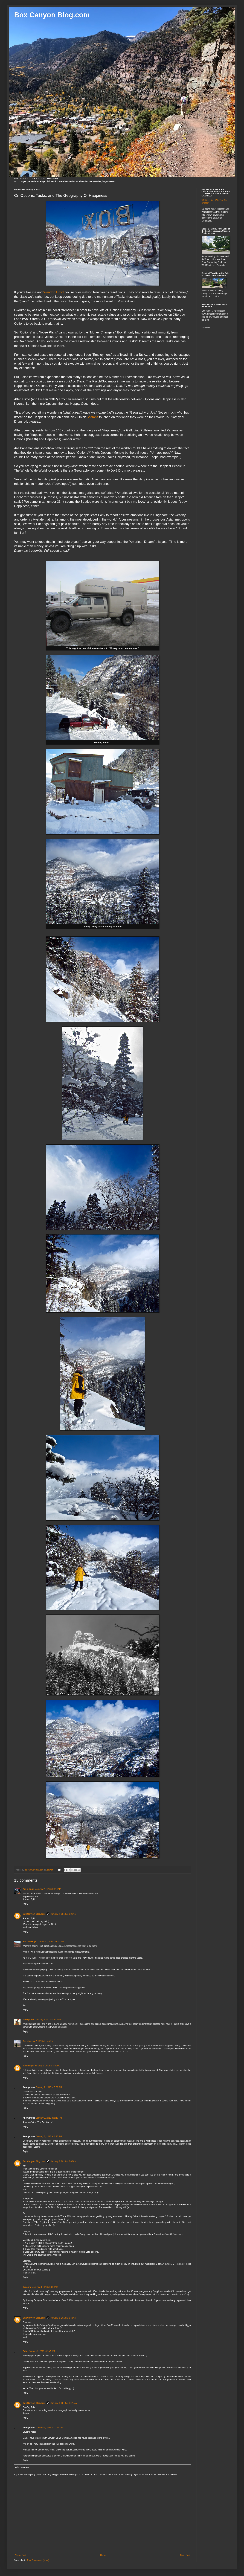  I want to click on Suzanne, so click(27, 2287).